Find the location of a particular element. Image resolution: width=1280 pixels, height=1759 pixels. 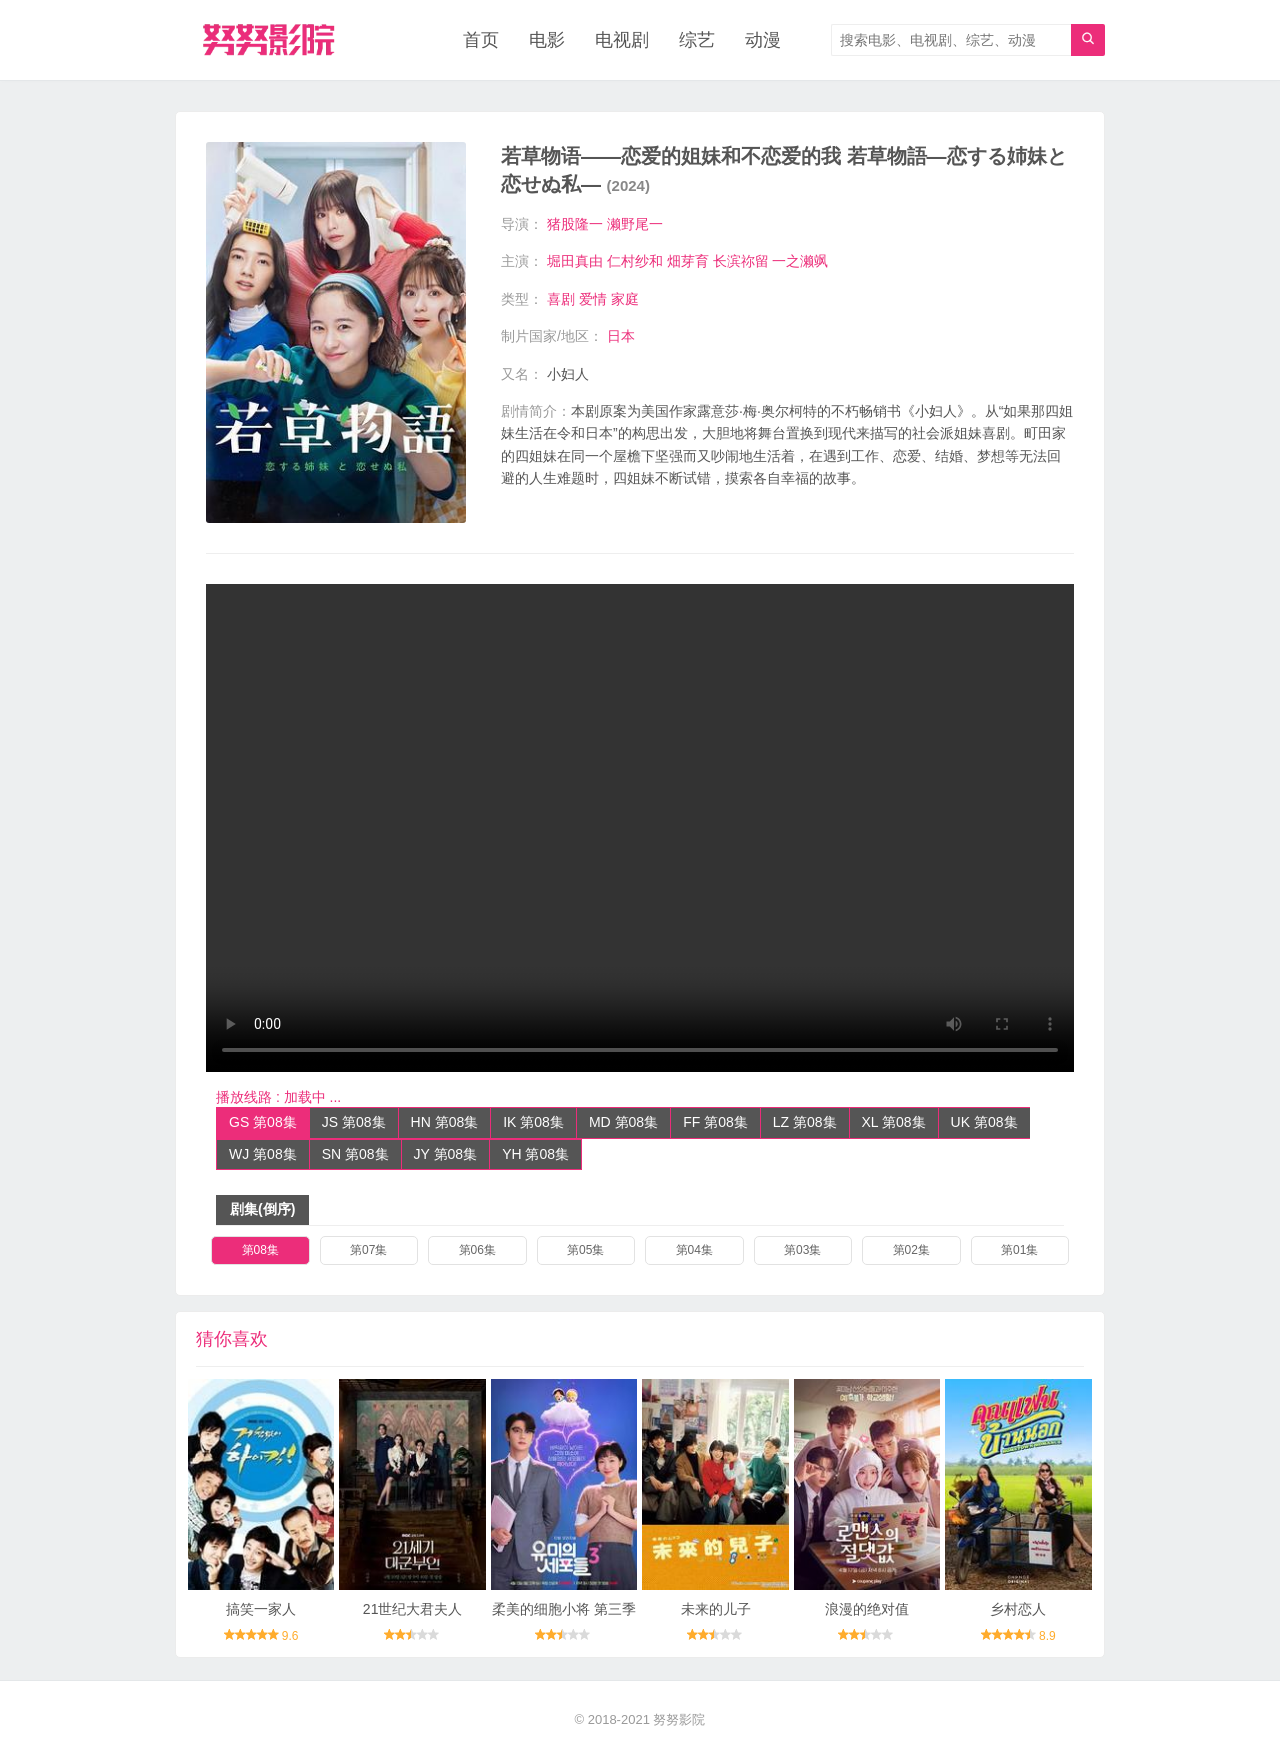

第05集 is located at coordinates (585, 1250).